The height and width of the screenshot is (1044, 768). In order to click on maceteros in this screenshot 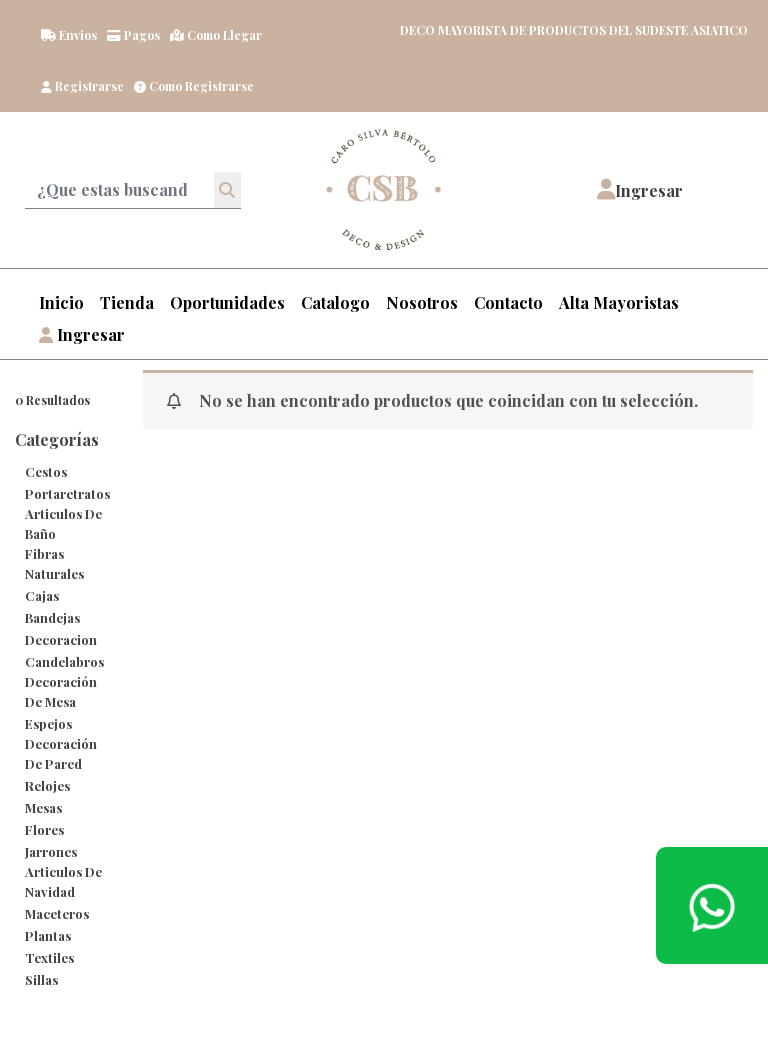, I will do `click(57, 913)`.